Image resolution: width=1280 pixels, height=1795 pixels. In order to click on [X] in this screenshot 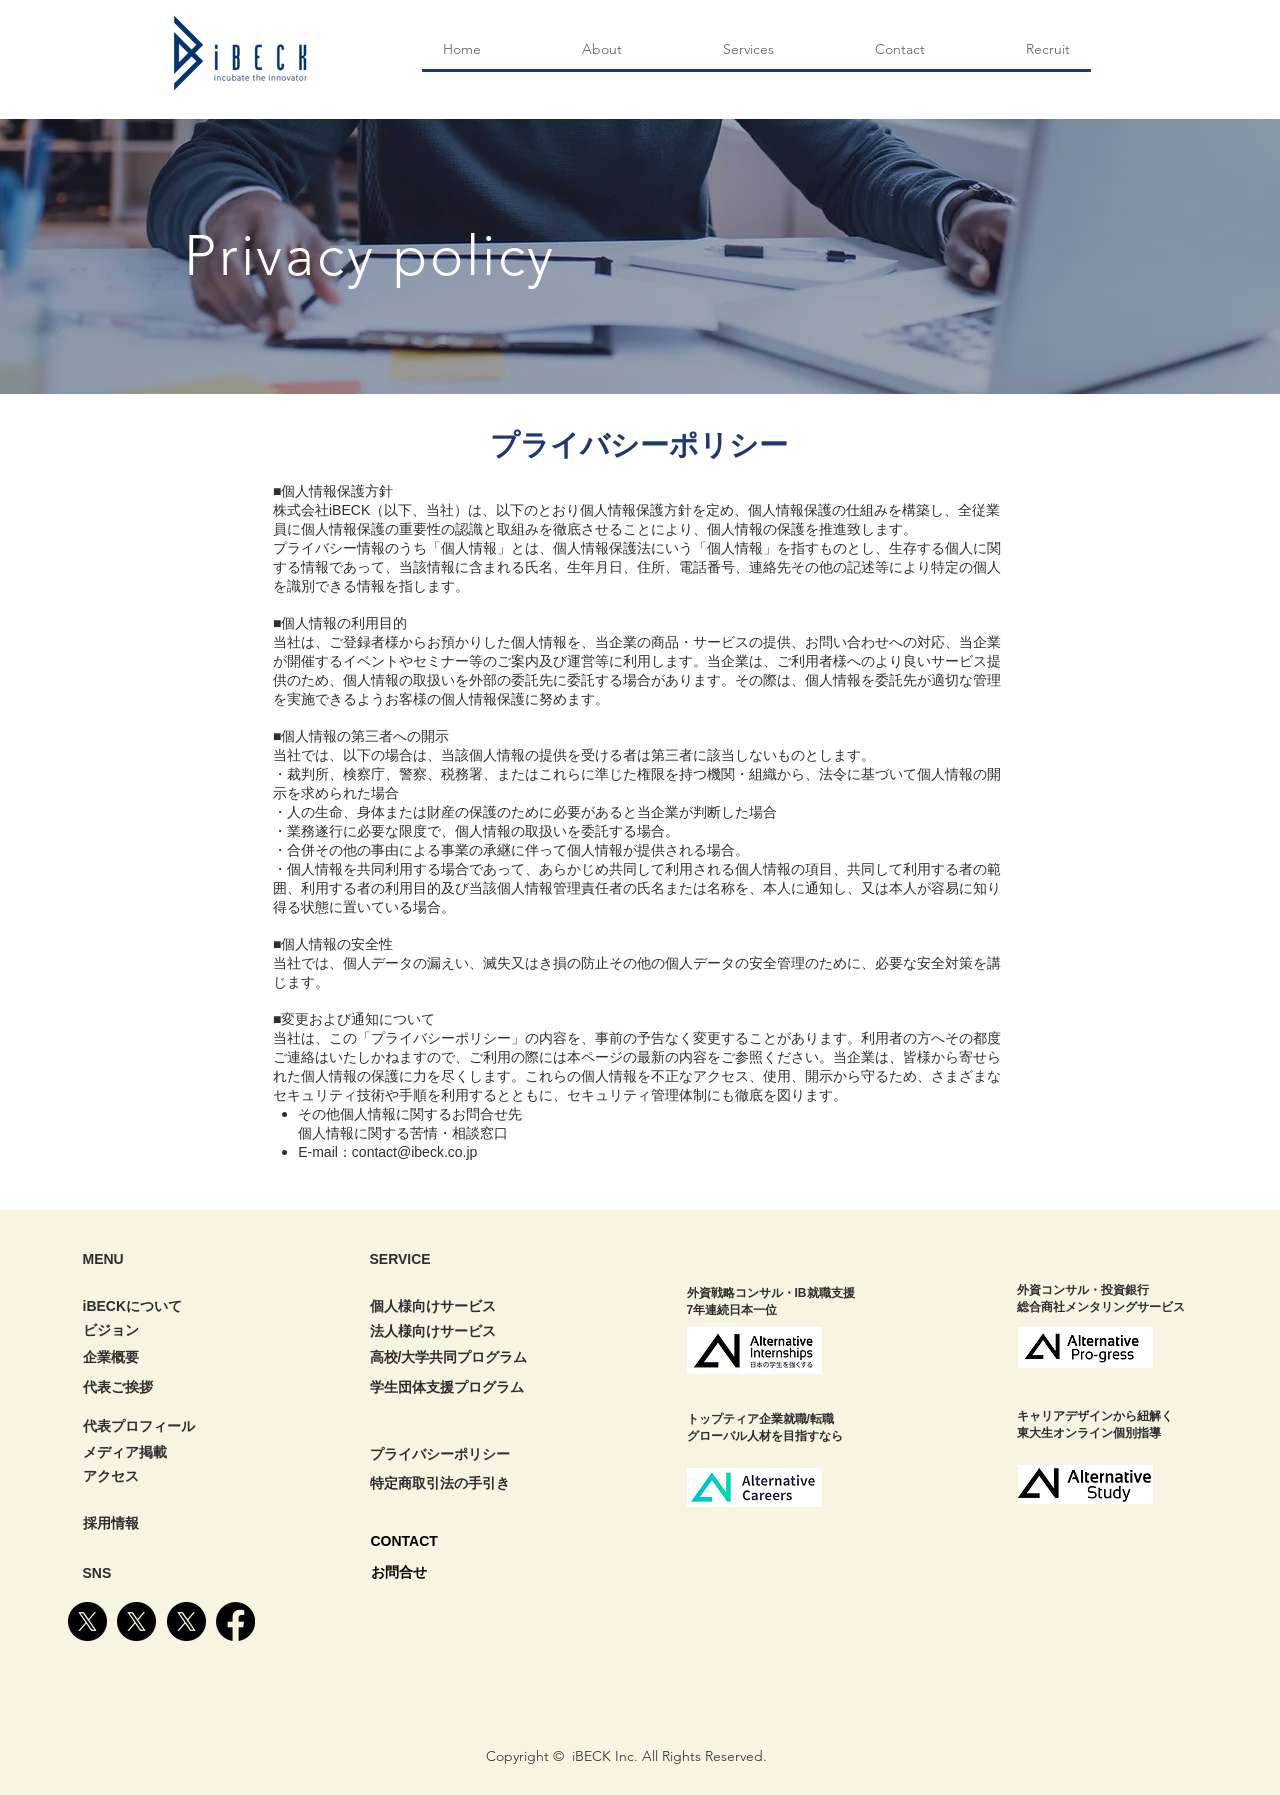, I will do `click(87, 1621)`.